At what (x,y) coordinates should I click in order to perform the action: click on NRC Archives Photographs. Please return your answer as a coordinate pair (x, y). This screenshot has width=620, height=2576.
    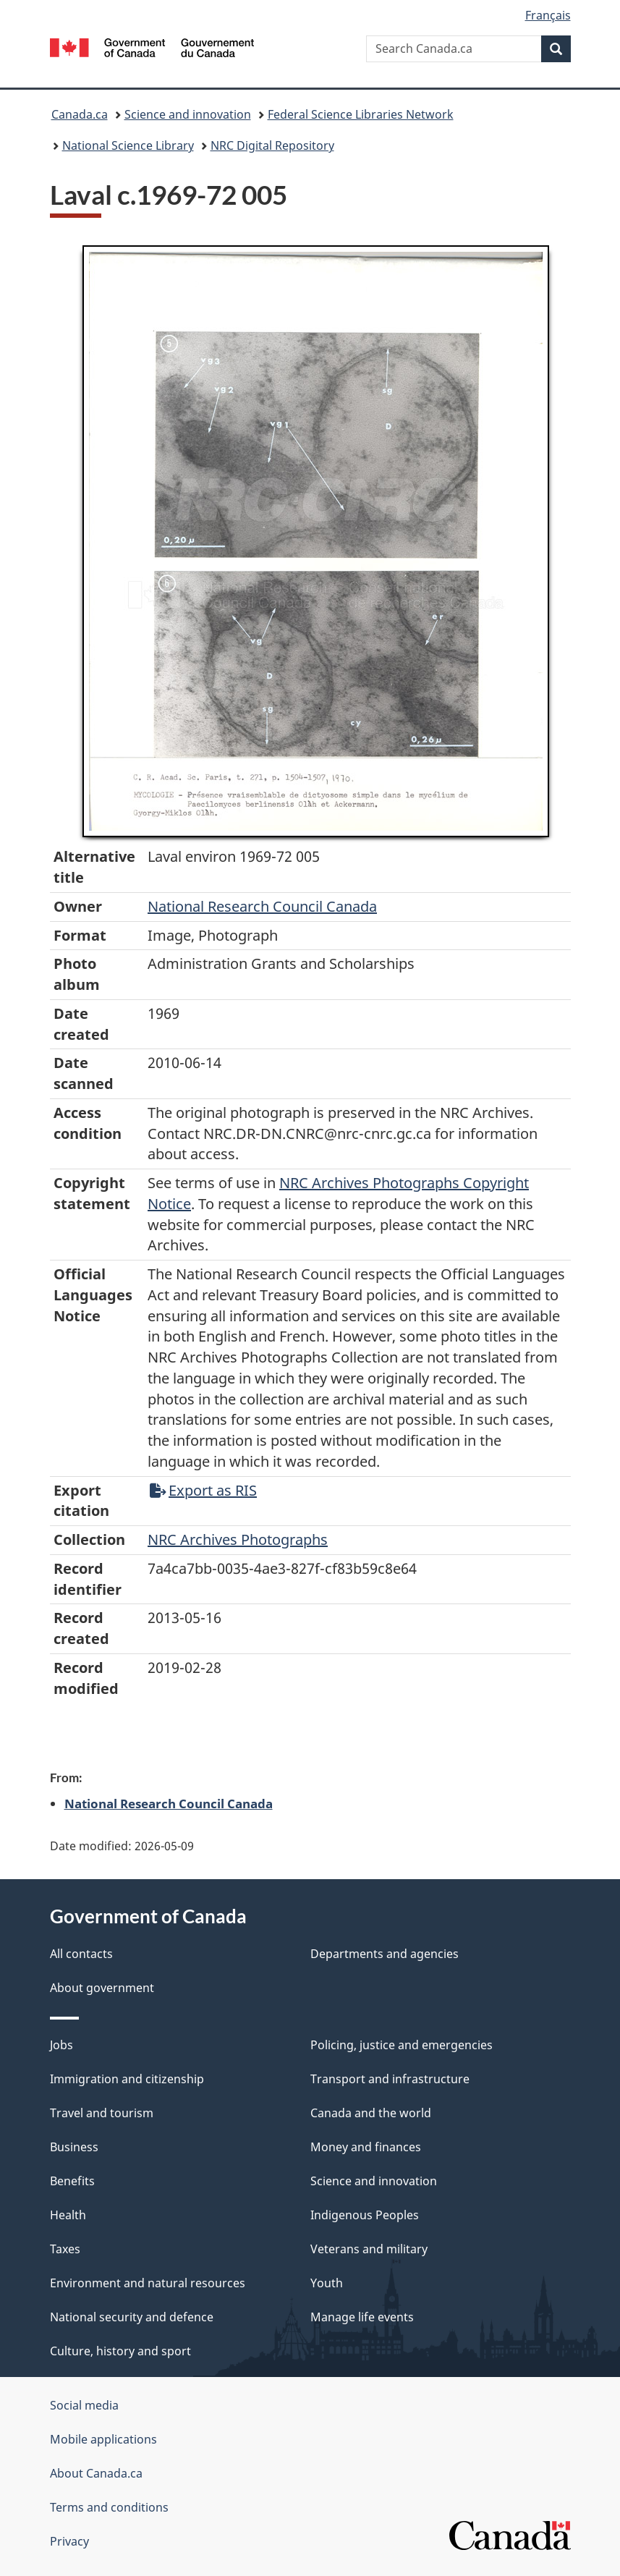
    Looking at the image, I should click on (238, 1539).